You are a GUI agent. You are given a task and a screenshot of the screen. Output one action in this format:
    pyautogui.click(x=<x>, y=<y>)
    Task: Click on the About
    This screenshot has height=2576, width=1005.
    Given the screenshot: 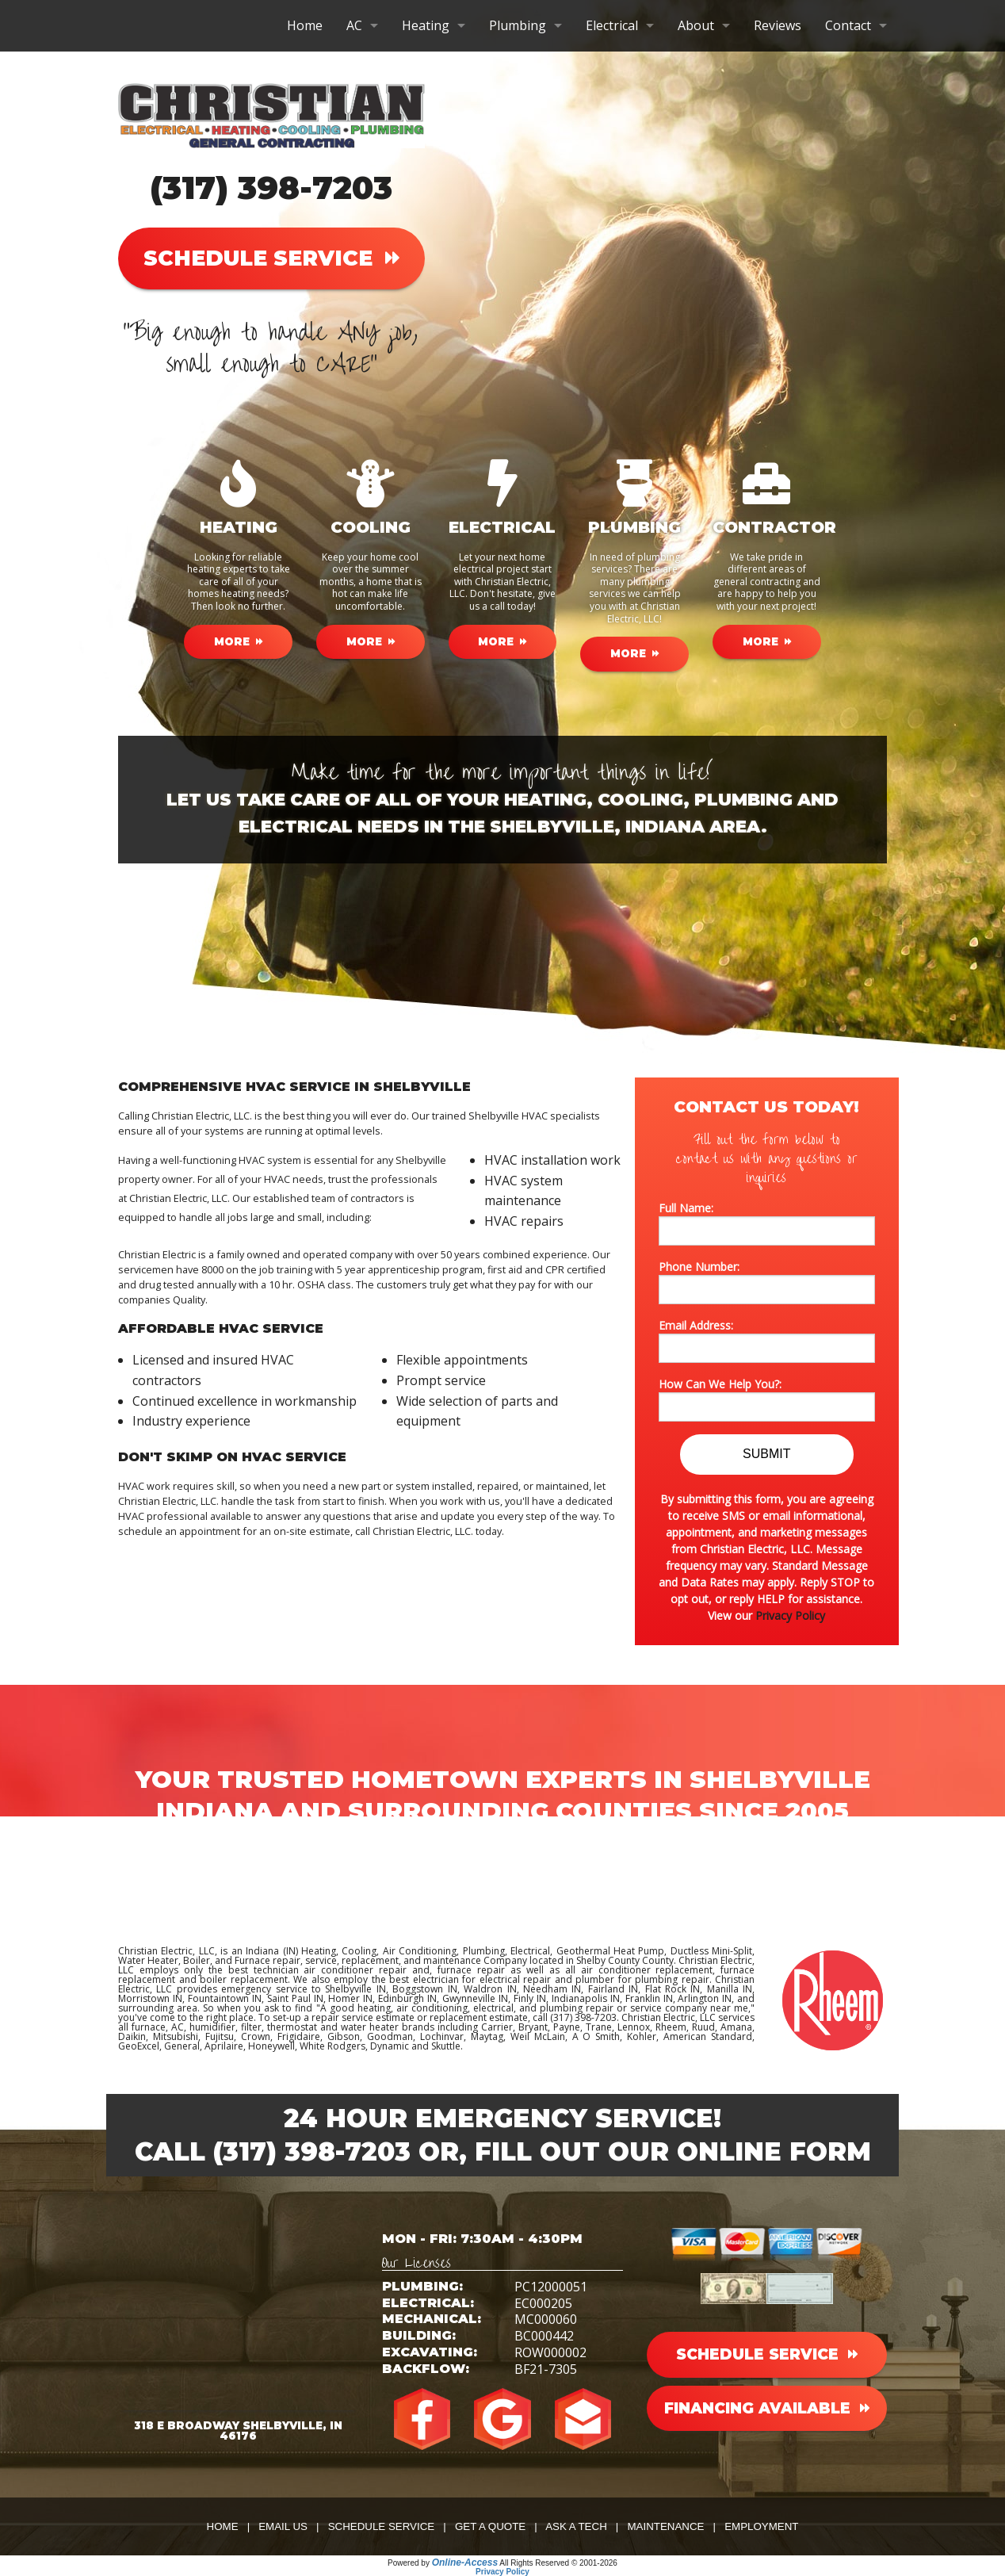 What is the action you would take?
    pyautogui.click(x=696, y=25)
    